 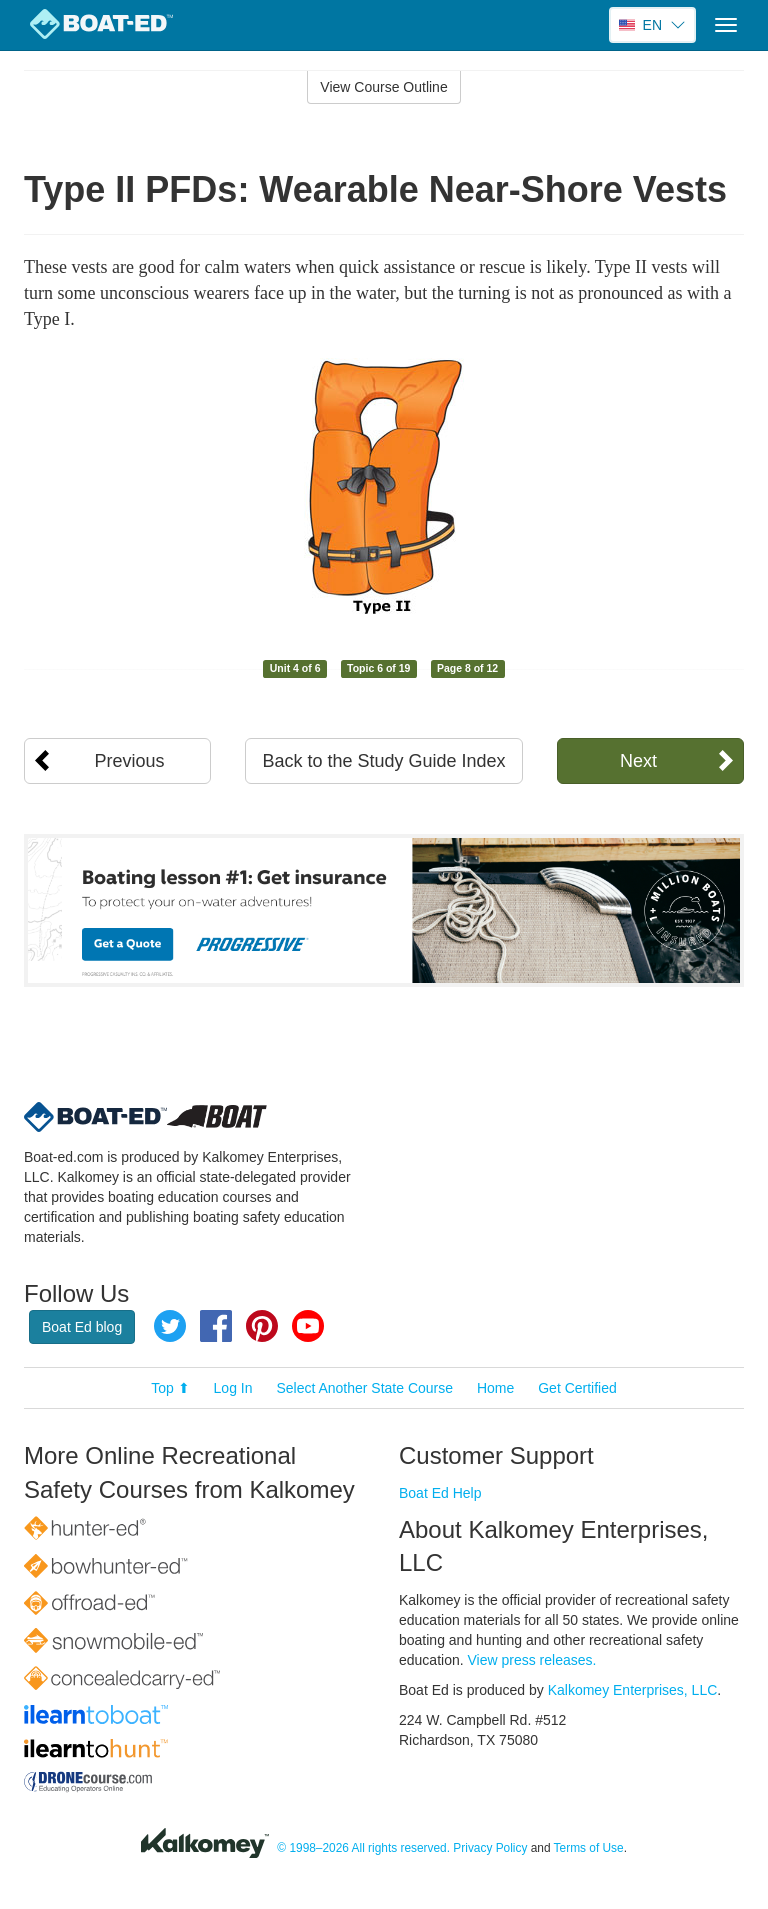 What do you see at coordinates (82, 1327) in the screenshot?
I see `Boat Ed blog` at bounding box center [82, 1327].